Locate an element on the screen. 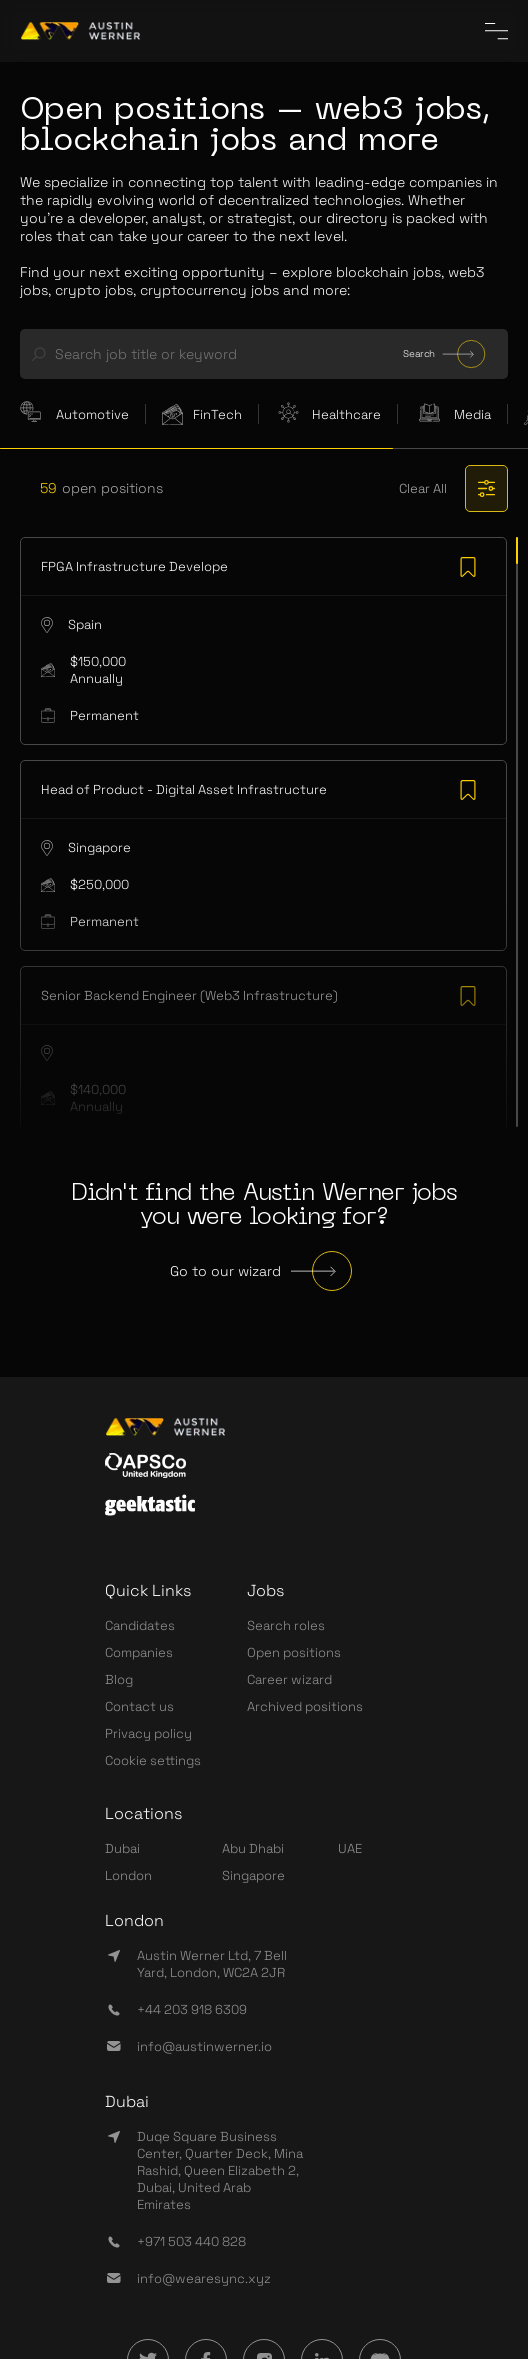 This screenshot has height=2359, width=528. UAE is located at coordinates (350, 1848).